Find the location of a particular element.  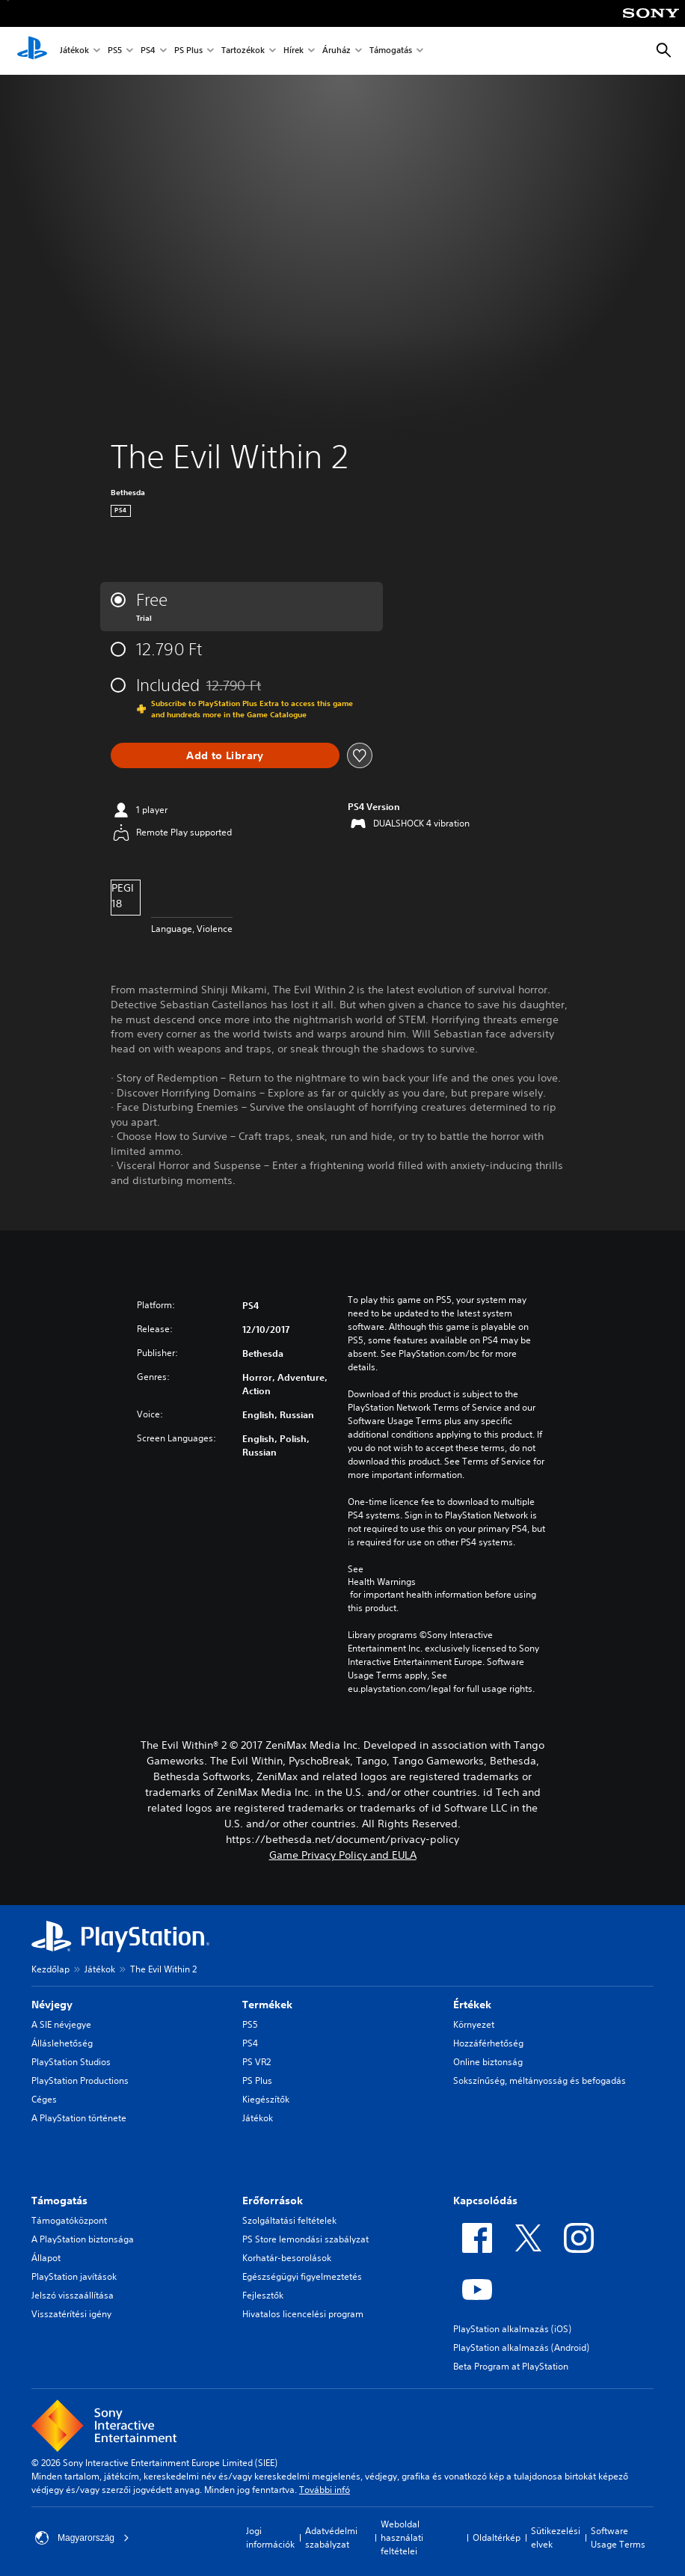

Sütikezelési elvek is located at coordinates (555, 2537).